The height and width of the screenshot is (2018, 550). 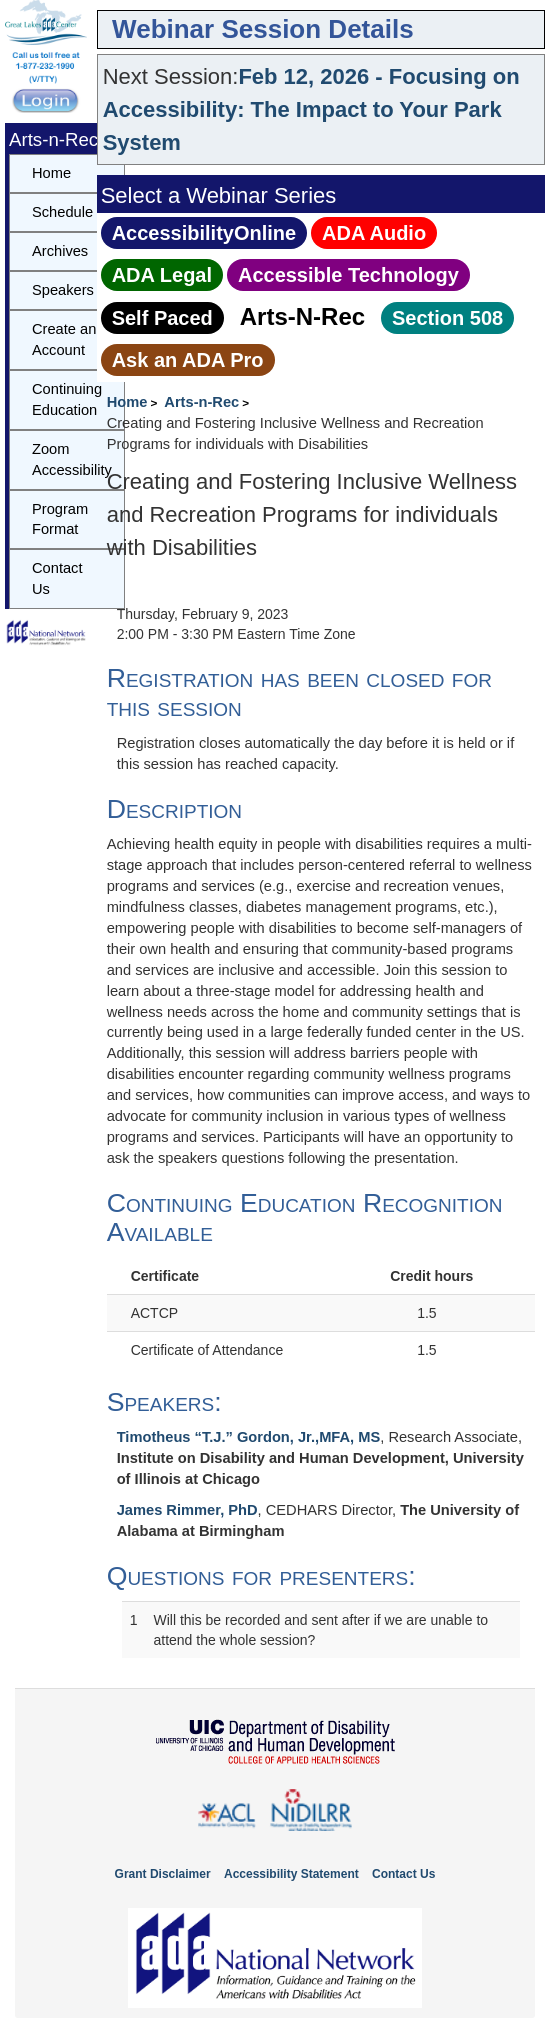 What do you see at coordinates (60, 519) in the screenshot?
I see `Program Format` at bounding box center [60, 519].